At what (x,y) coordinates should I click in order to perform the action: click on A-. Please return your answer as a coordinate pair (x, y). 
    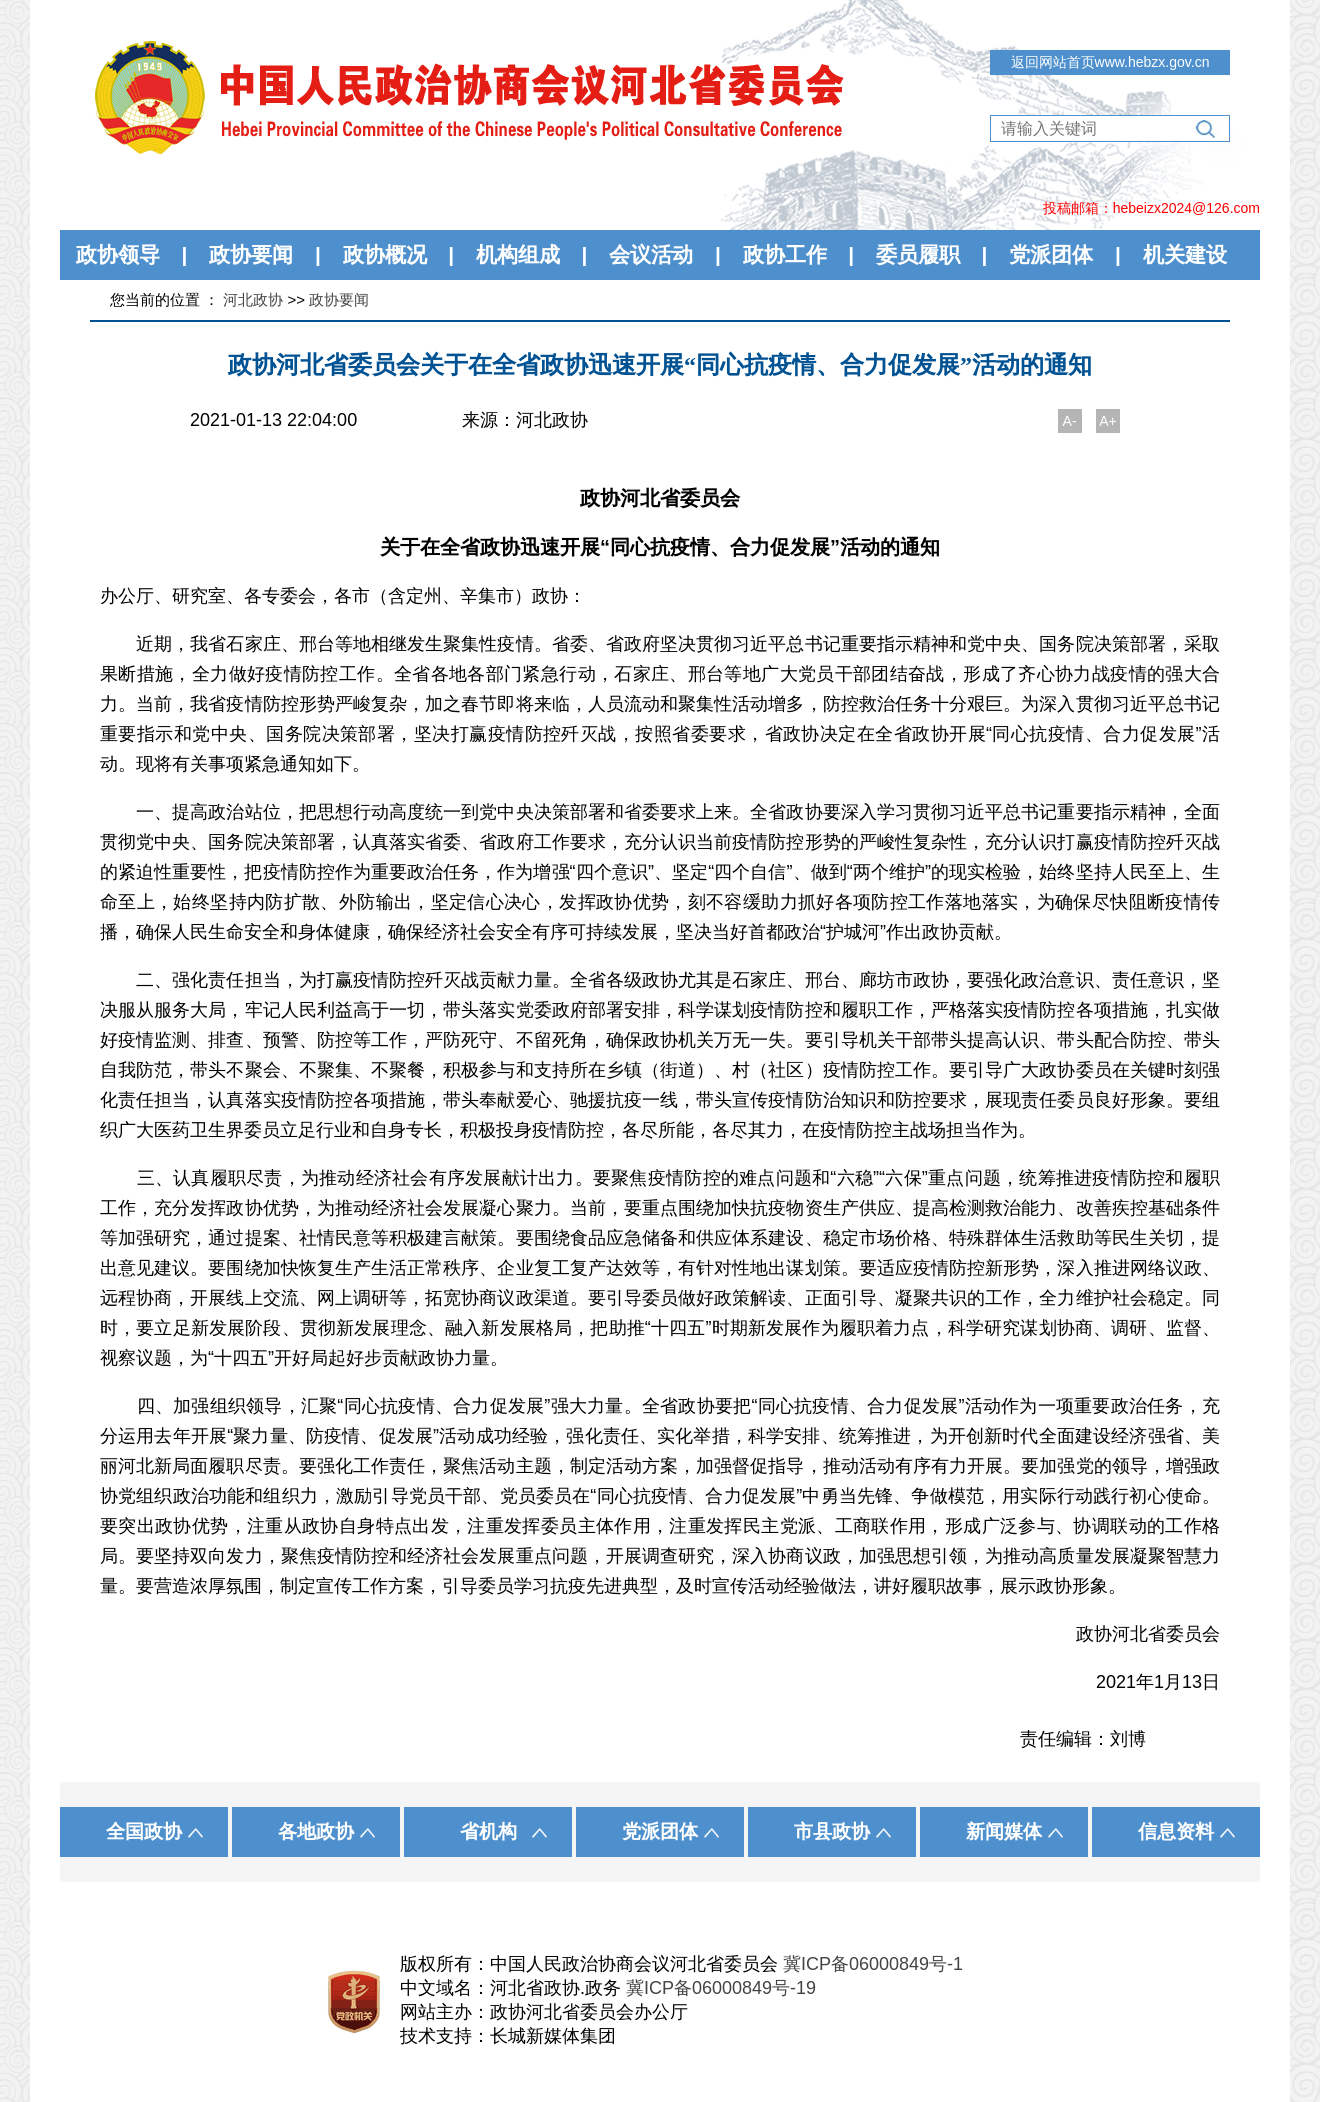
    Looking at the image, I should click on (1070, 421).